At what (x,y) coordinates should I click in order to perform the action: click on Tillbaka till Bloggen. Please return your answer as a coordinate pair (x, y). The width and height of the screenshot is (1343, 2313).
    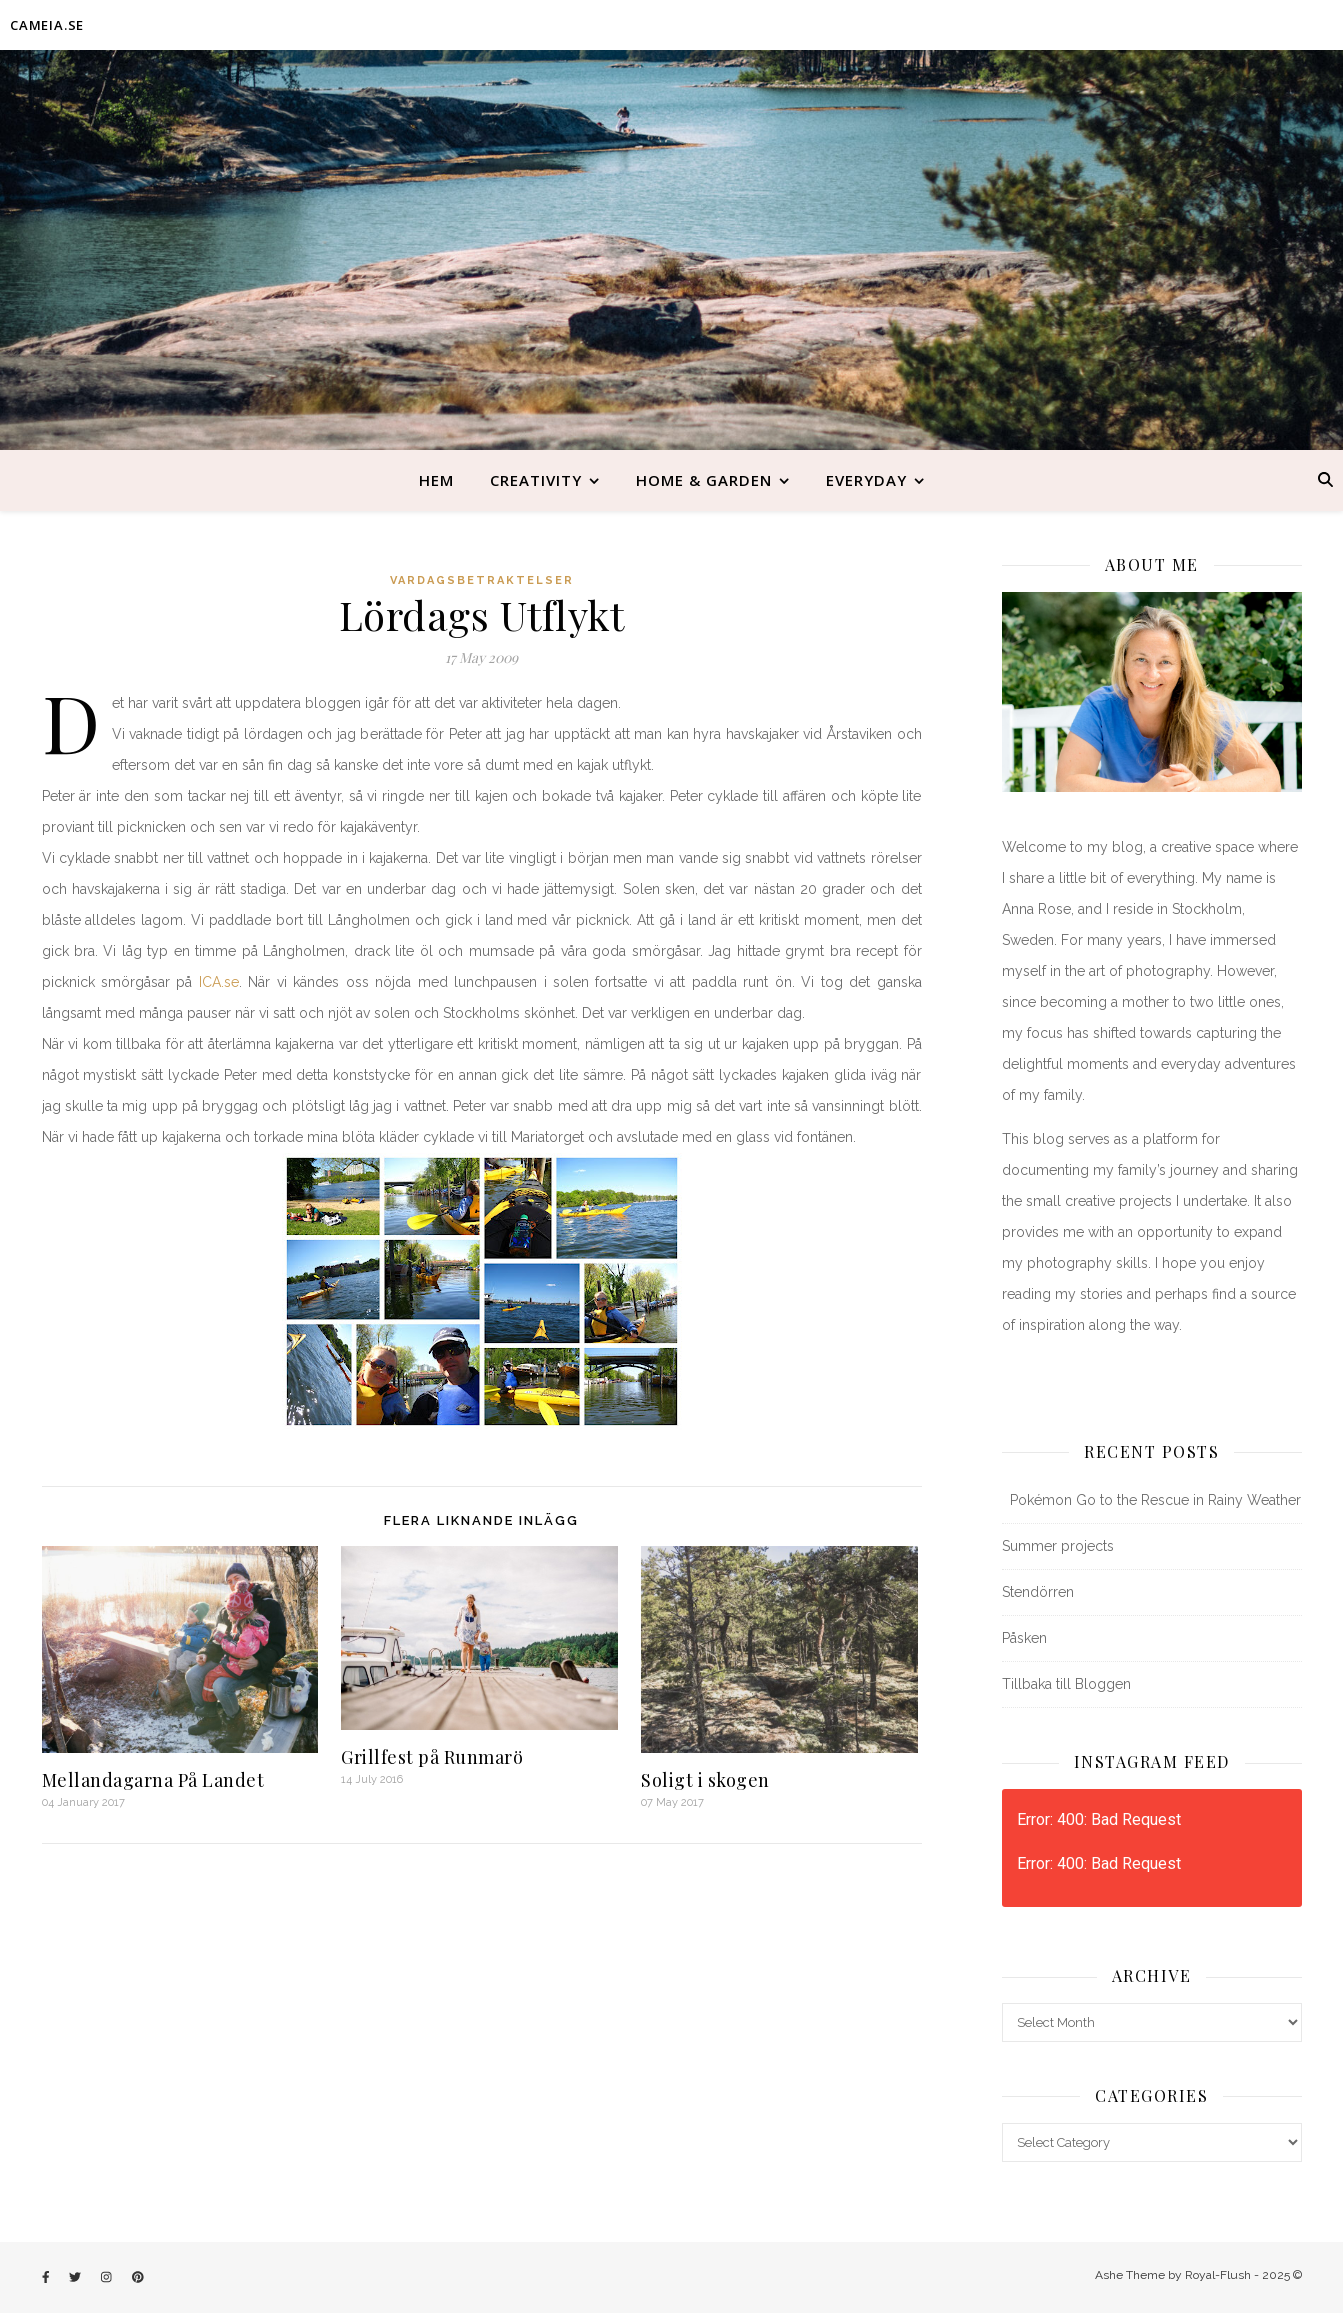
    Looking at the image, I should click on (1066, 1684).